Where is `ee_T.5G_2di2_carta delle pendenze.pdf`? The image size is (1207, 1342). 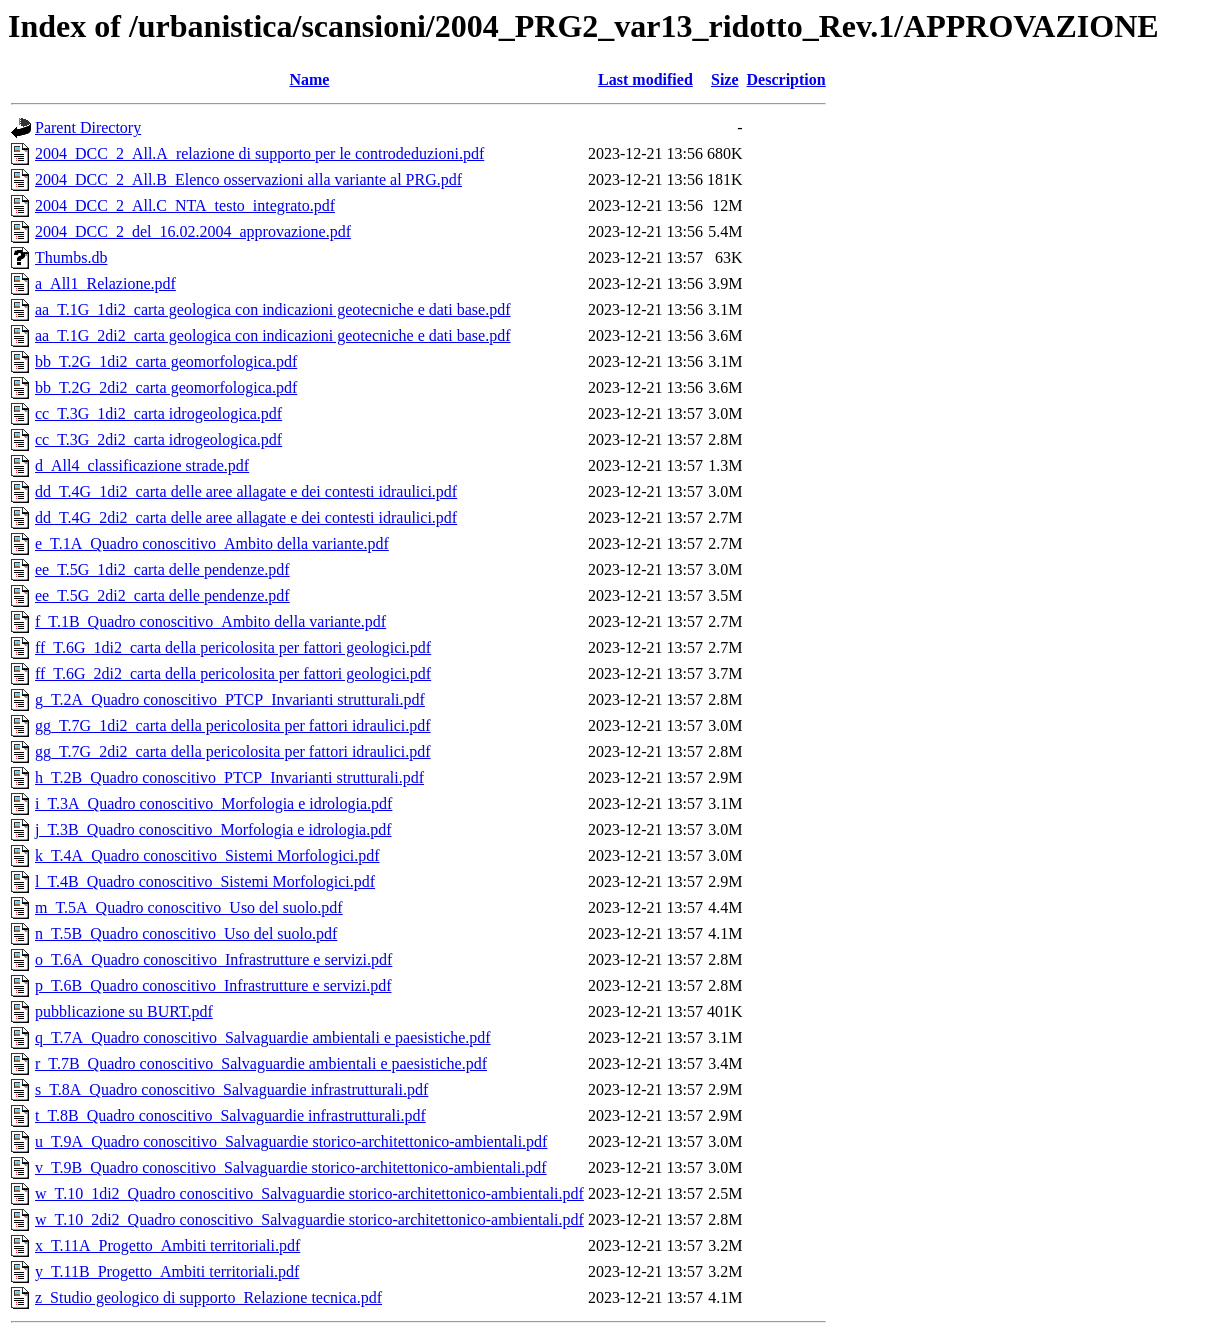
ee_T.5G_2di2_carta delle pendenze.pdf is located at coordinates (162, 595).